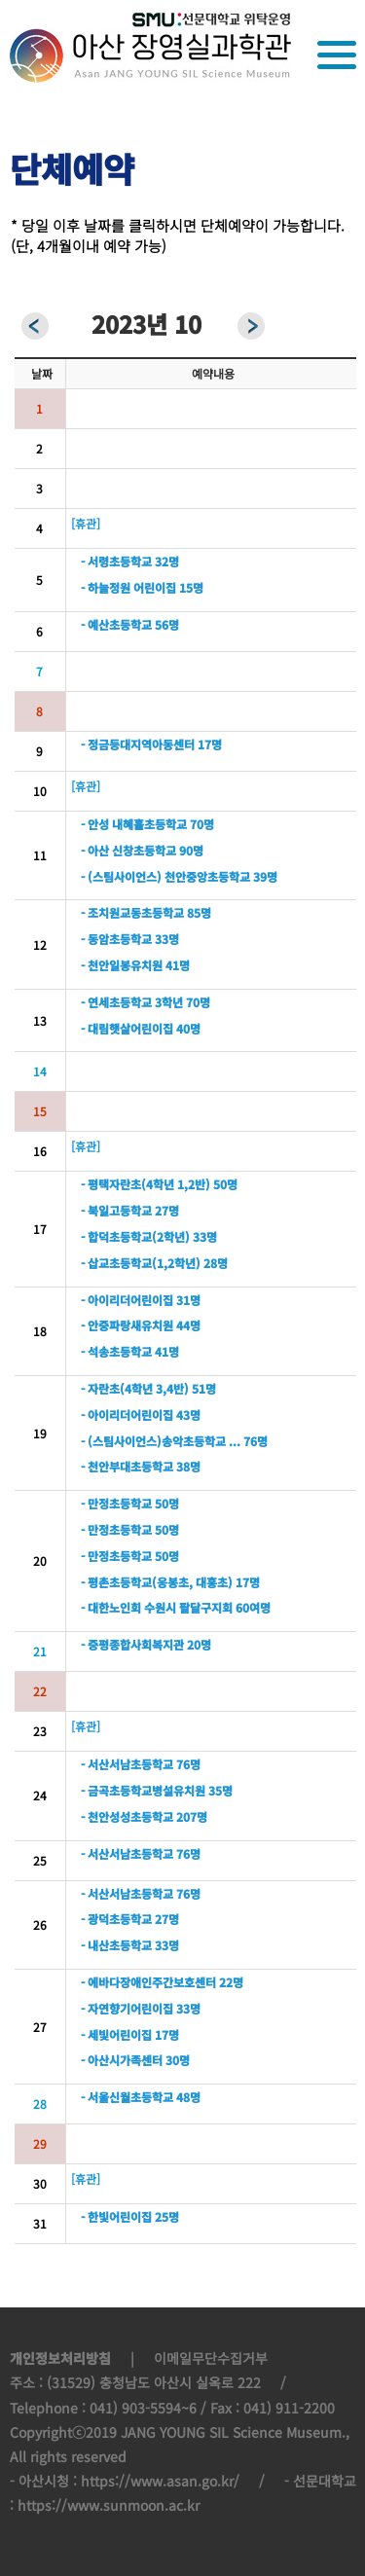 The width and height of the screenshot is (365, 2576). Describe the element at coordinates (116, 938) in the screenshot. I see `- 동암초등학교` at that location.